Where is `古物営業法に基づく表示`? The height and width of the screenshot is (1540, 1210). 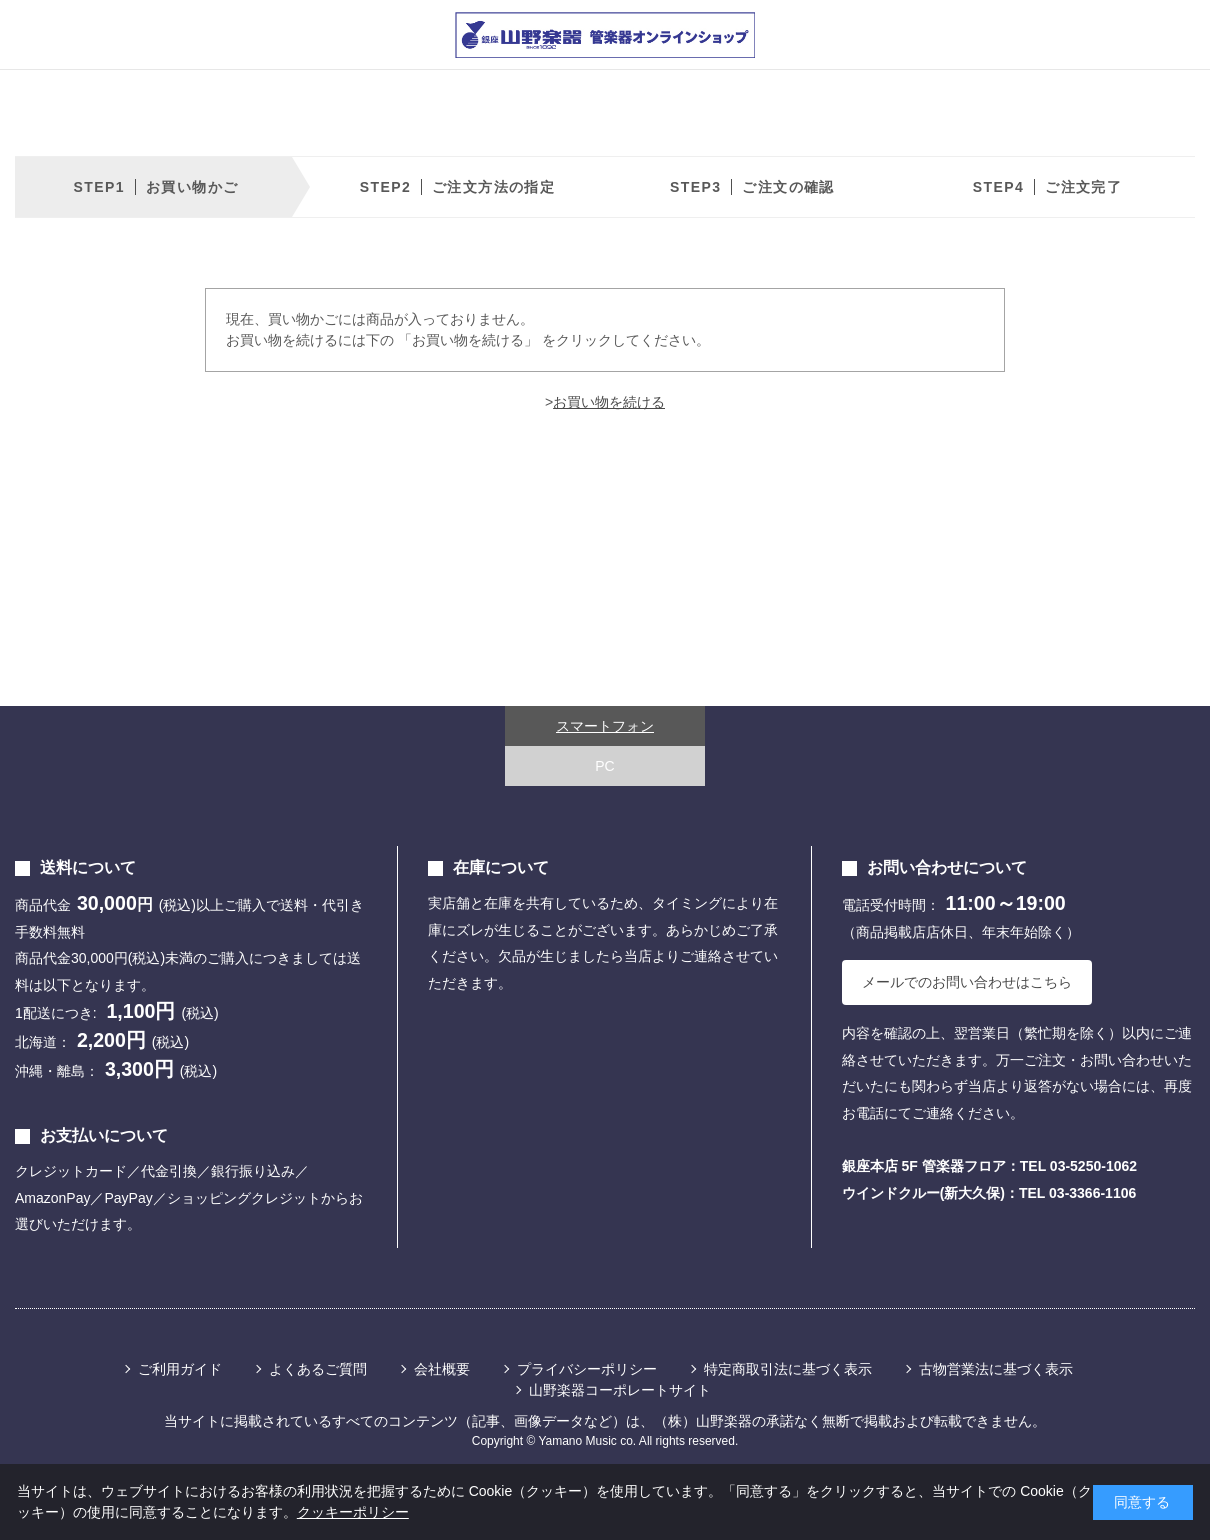 古物営業法に基づく表示 is located at coordinates (996, 1369).